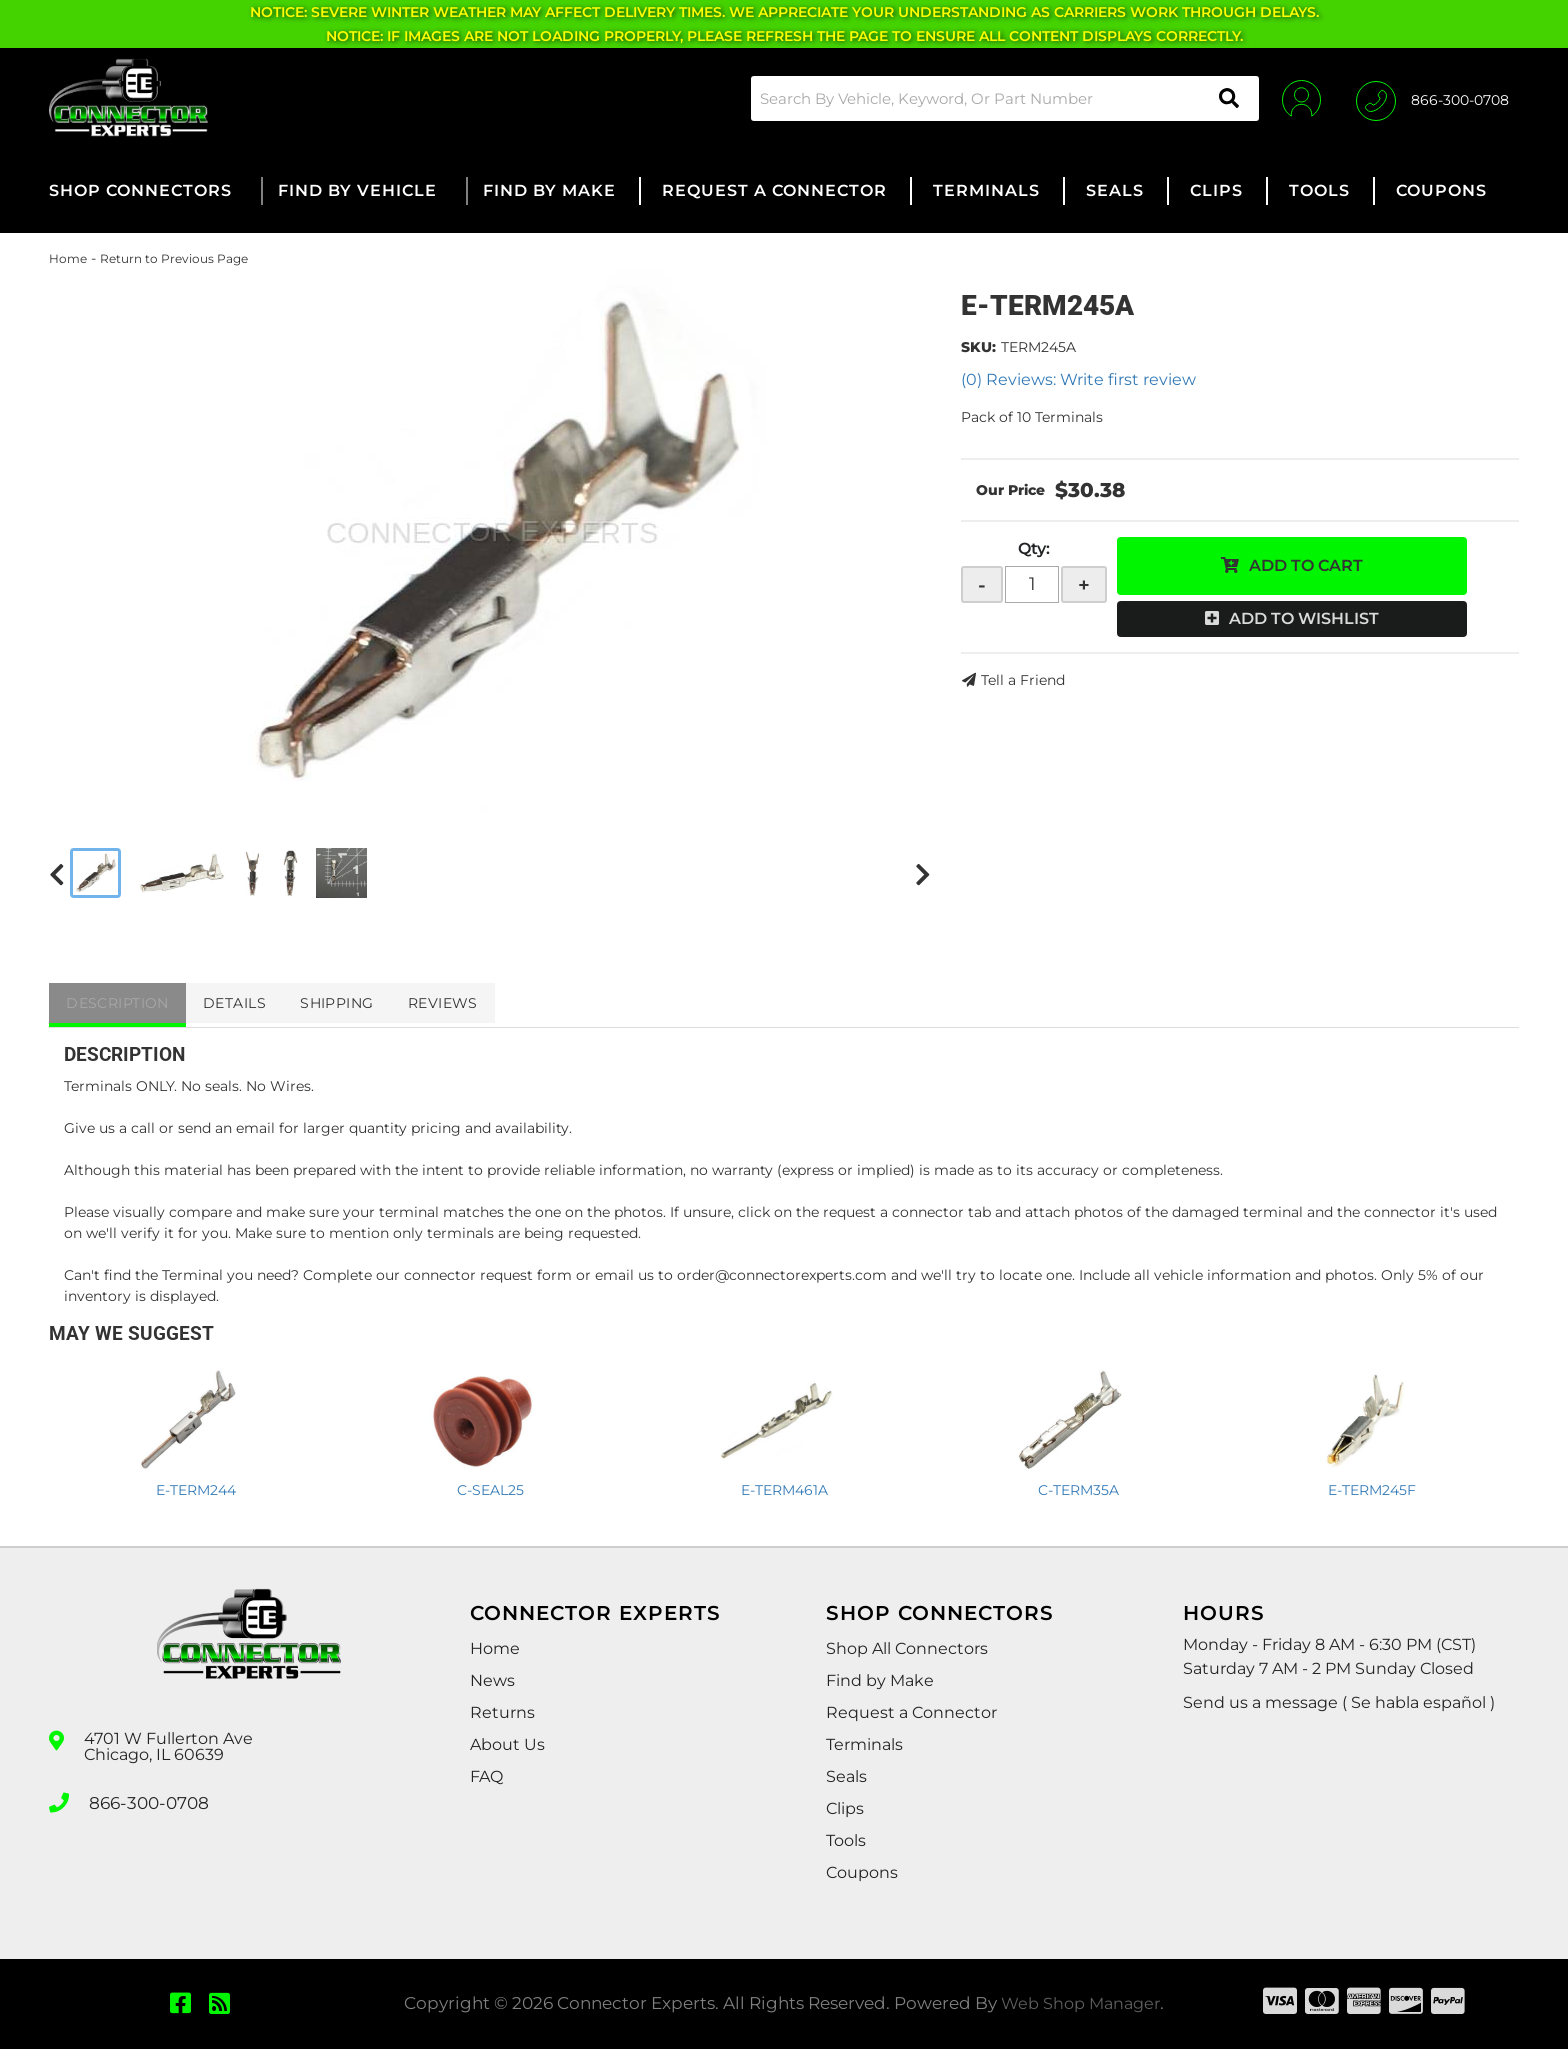 The image size is (1568, 2049). I want to click on Return to Previous Page, so click(174, 258).